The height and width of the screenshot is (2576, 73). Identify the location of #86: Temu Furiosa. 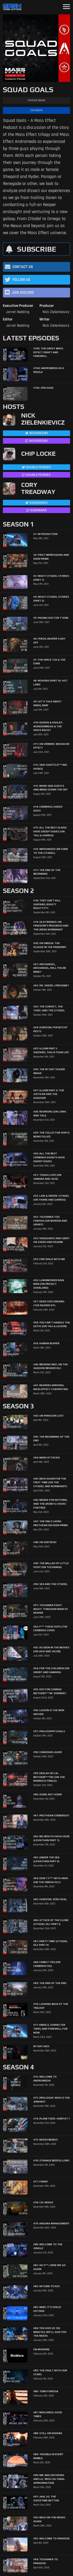
(45, 2391).